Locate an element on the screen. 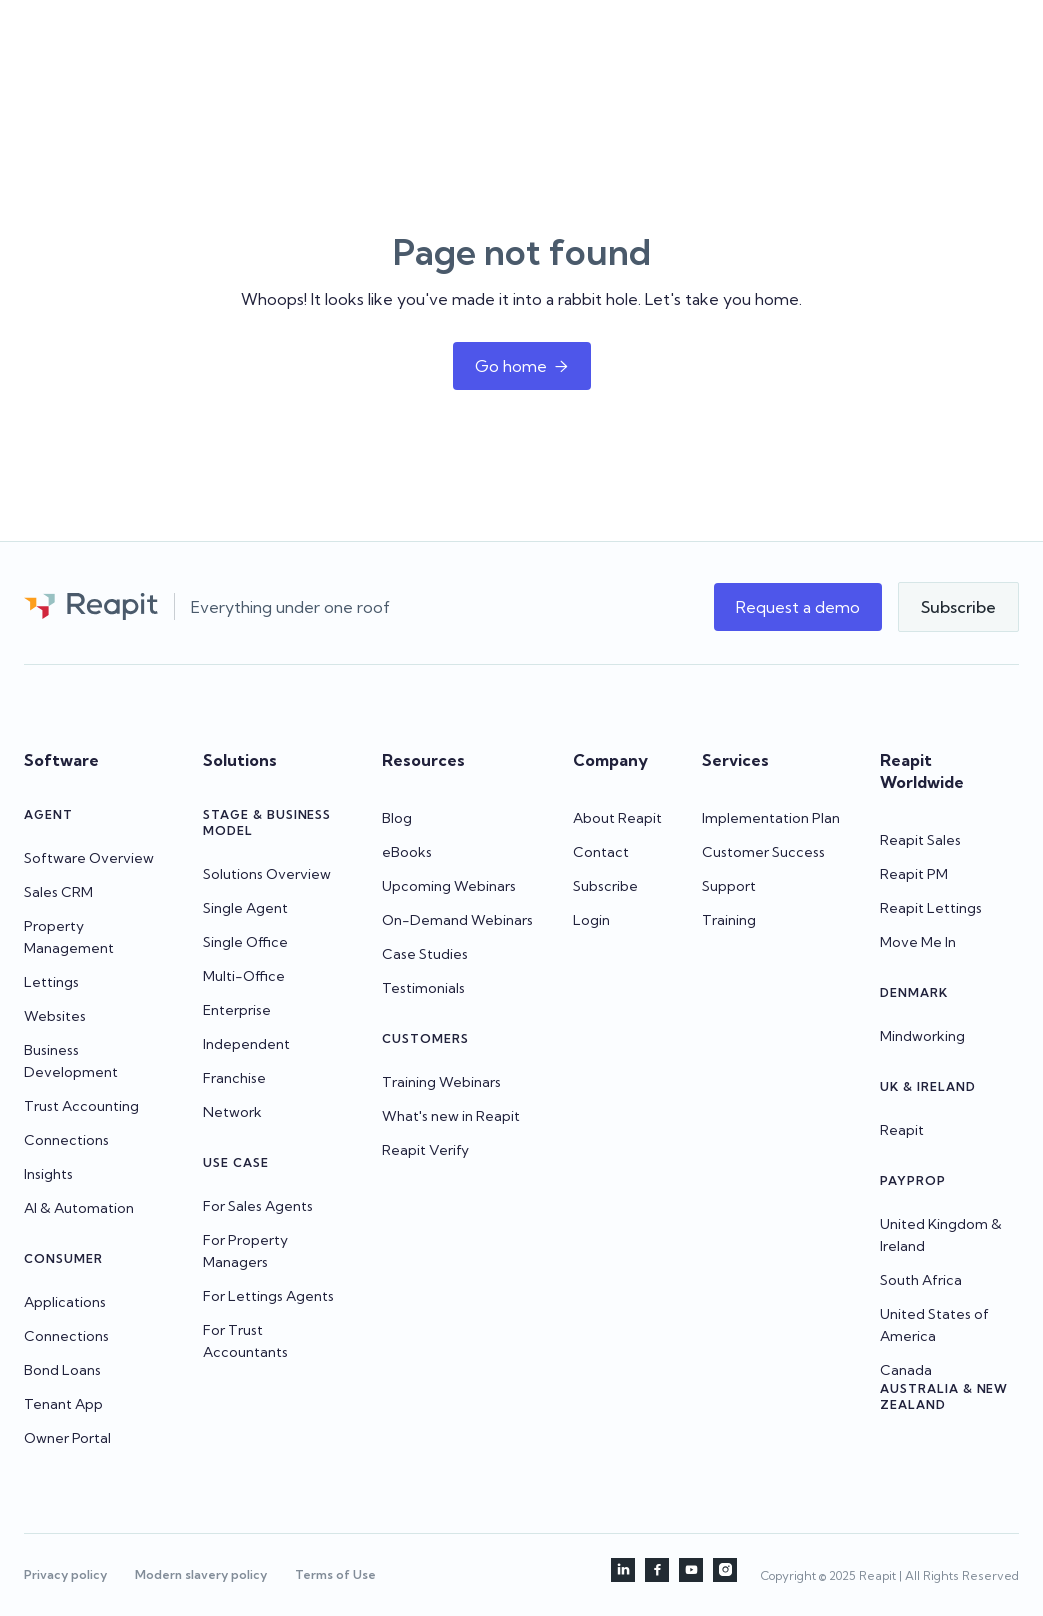  Reapit Verify is located at coordinates (425, 1150).